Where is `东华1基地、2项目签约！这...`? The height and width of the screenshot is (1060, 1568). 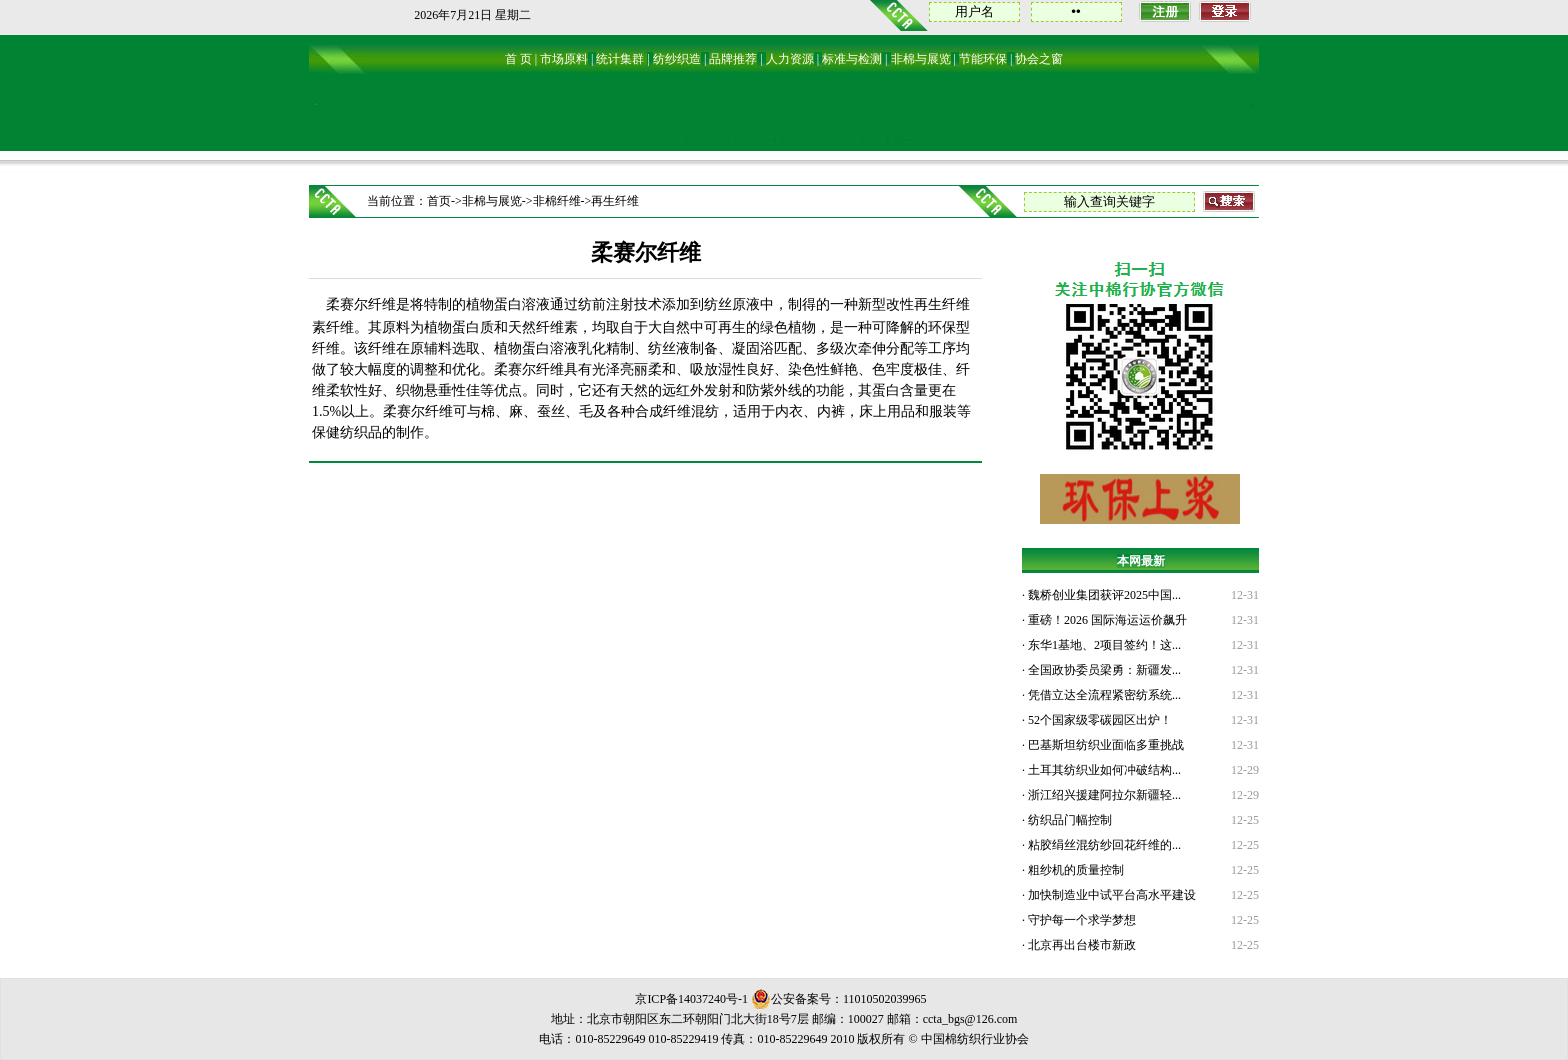
东华1基地、2项目签约！这... is located at coordinates (1103, 645).